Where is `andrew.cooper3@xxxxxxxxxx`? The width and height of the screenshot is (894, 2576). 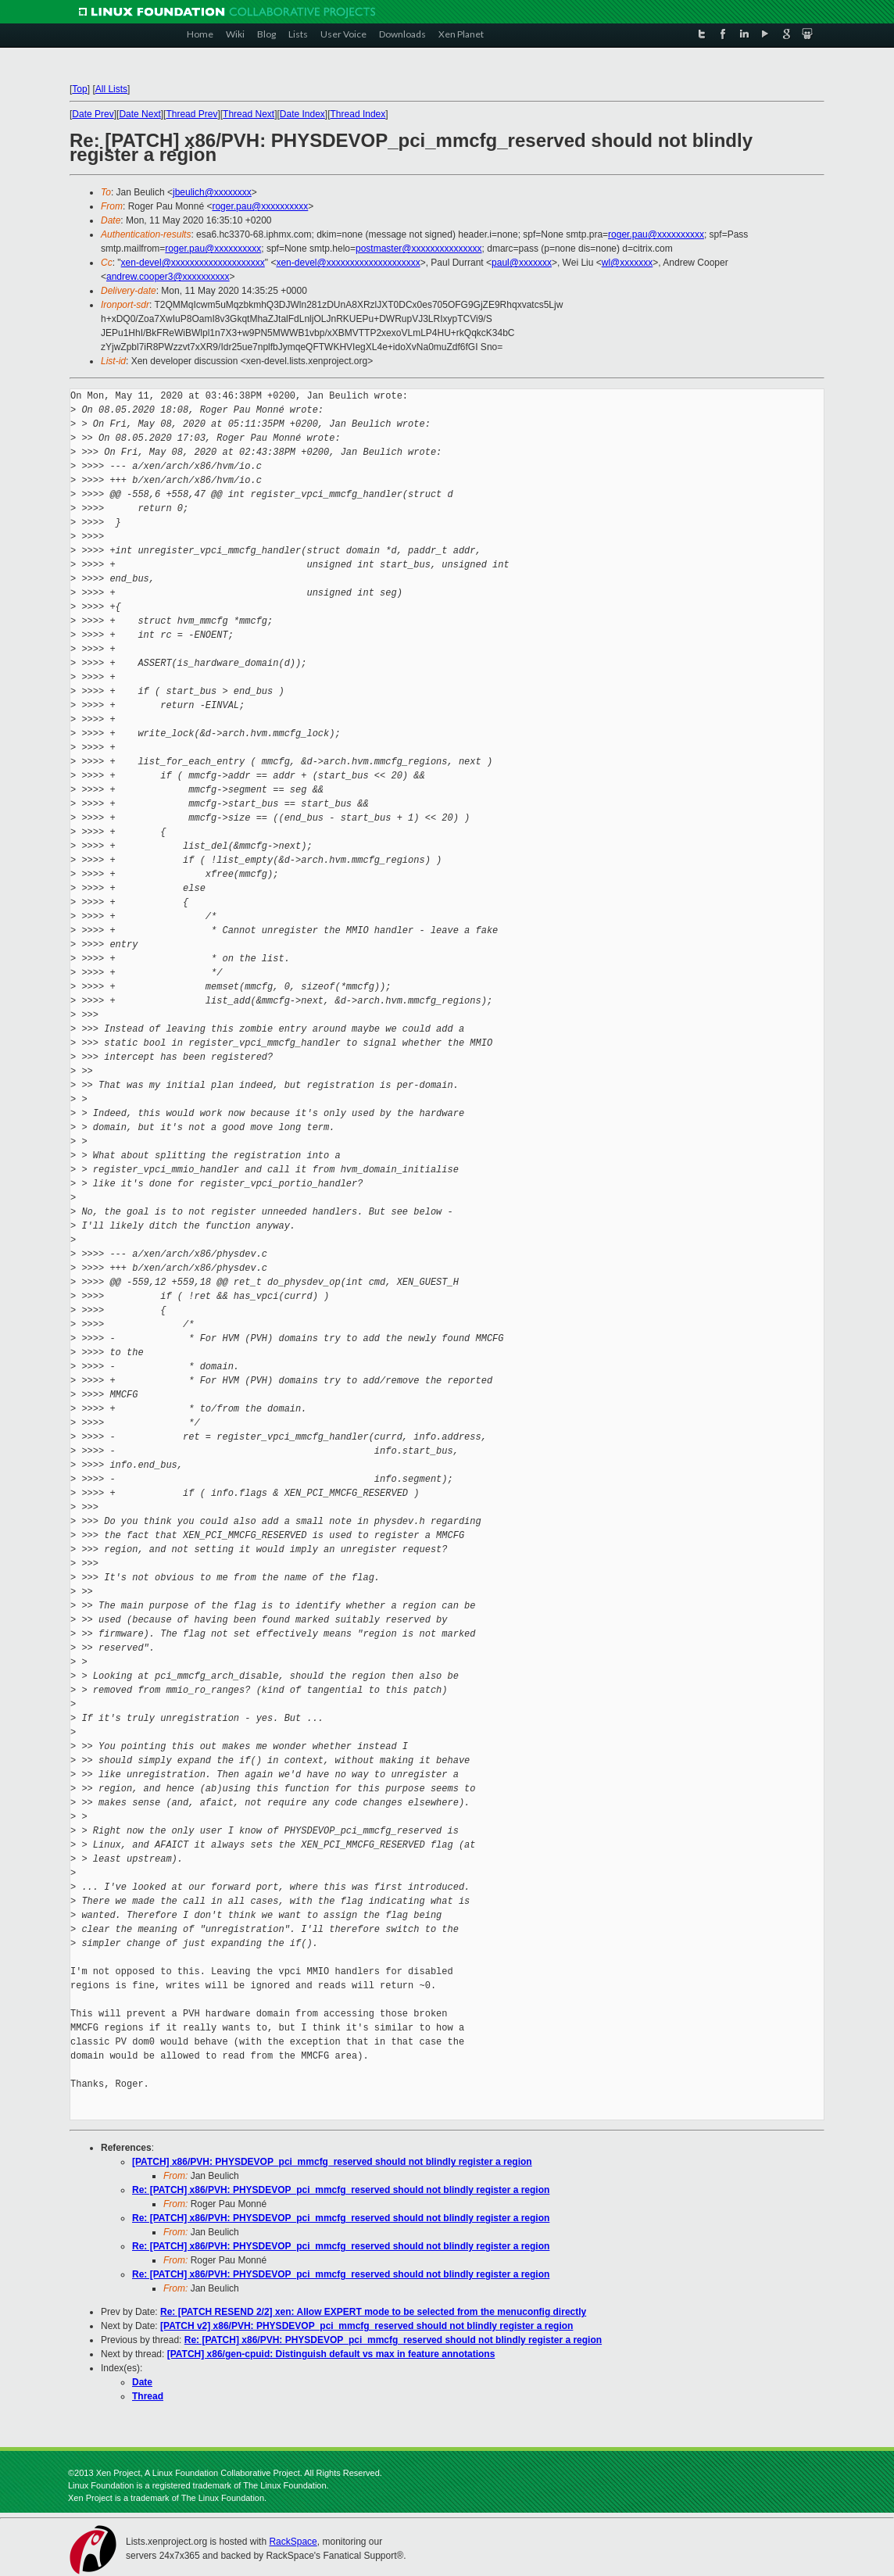
andrew.cooper3@xxxxxxxxxx is located at coordinates (168, 276).